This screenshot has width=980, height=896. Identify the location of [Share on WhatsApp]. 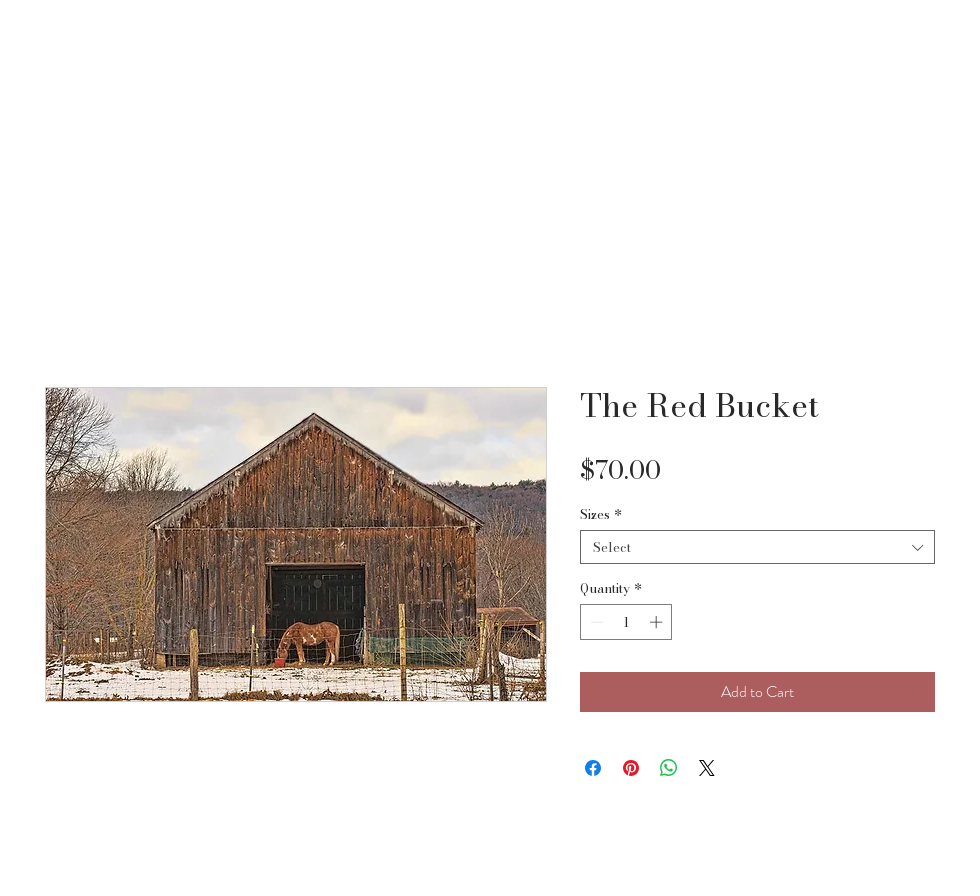
(669, 768).